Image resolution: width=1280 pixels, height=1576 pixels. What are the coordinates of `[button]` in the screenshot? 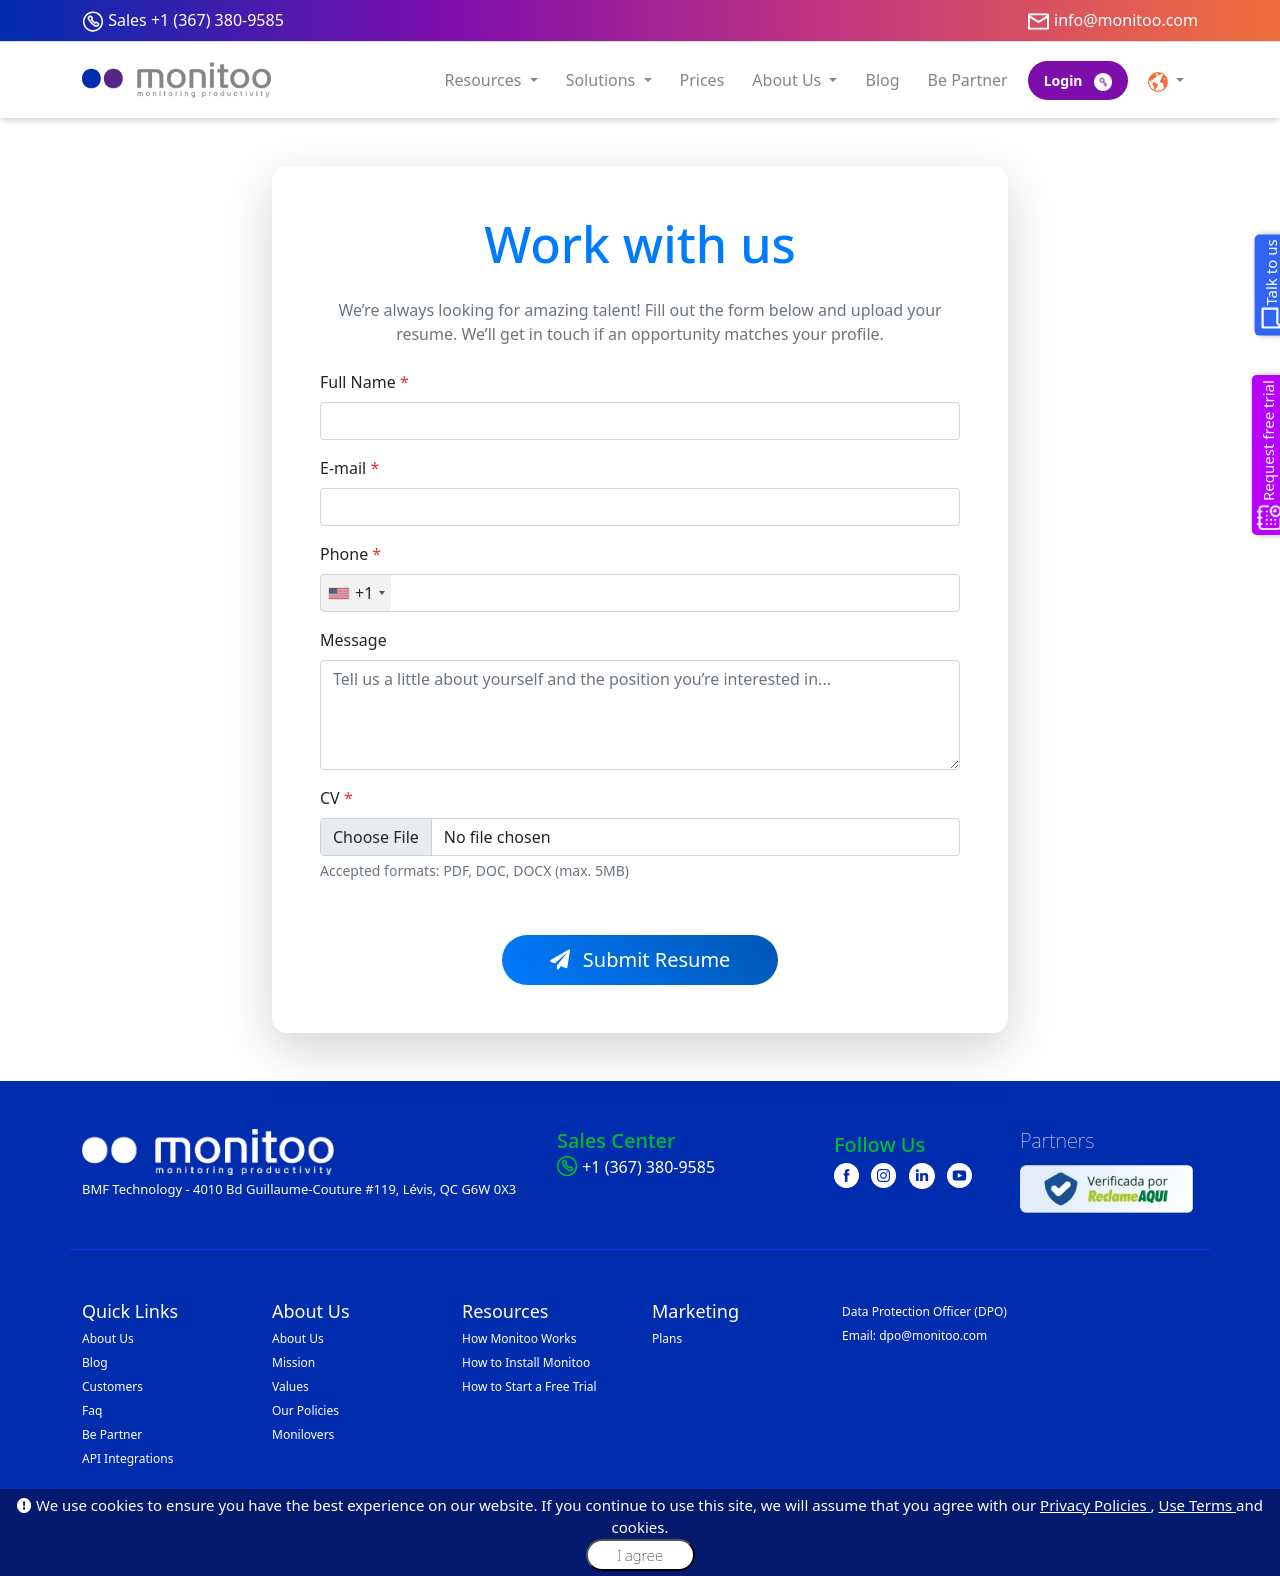 It's located at (1166, 80).